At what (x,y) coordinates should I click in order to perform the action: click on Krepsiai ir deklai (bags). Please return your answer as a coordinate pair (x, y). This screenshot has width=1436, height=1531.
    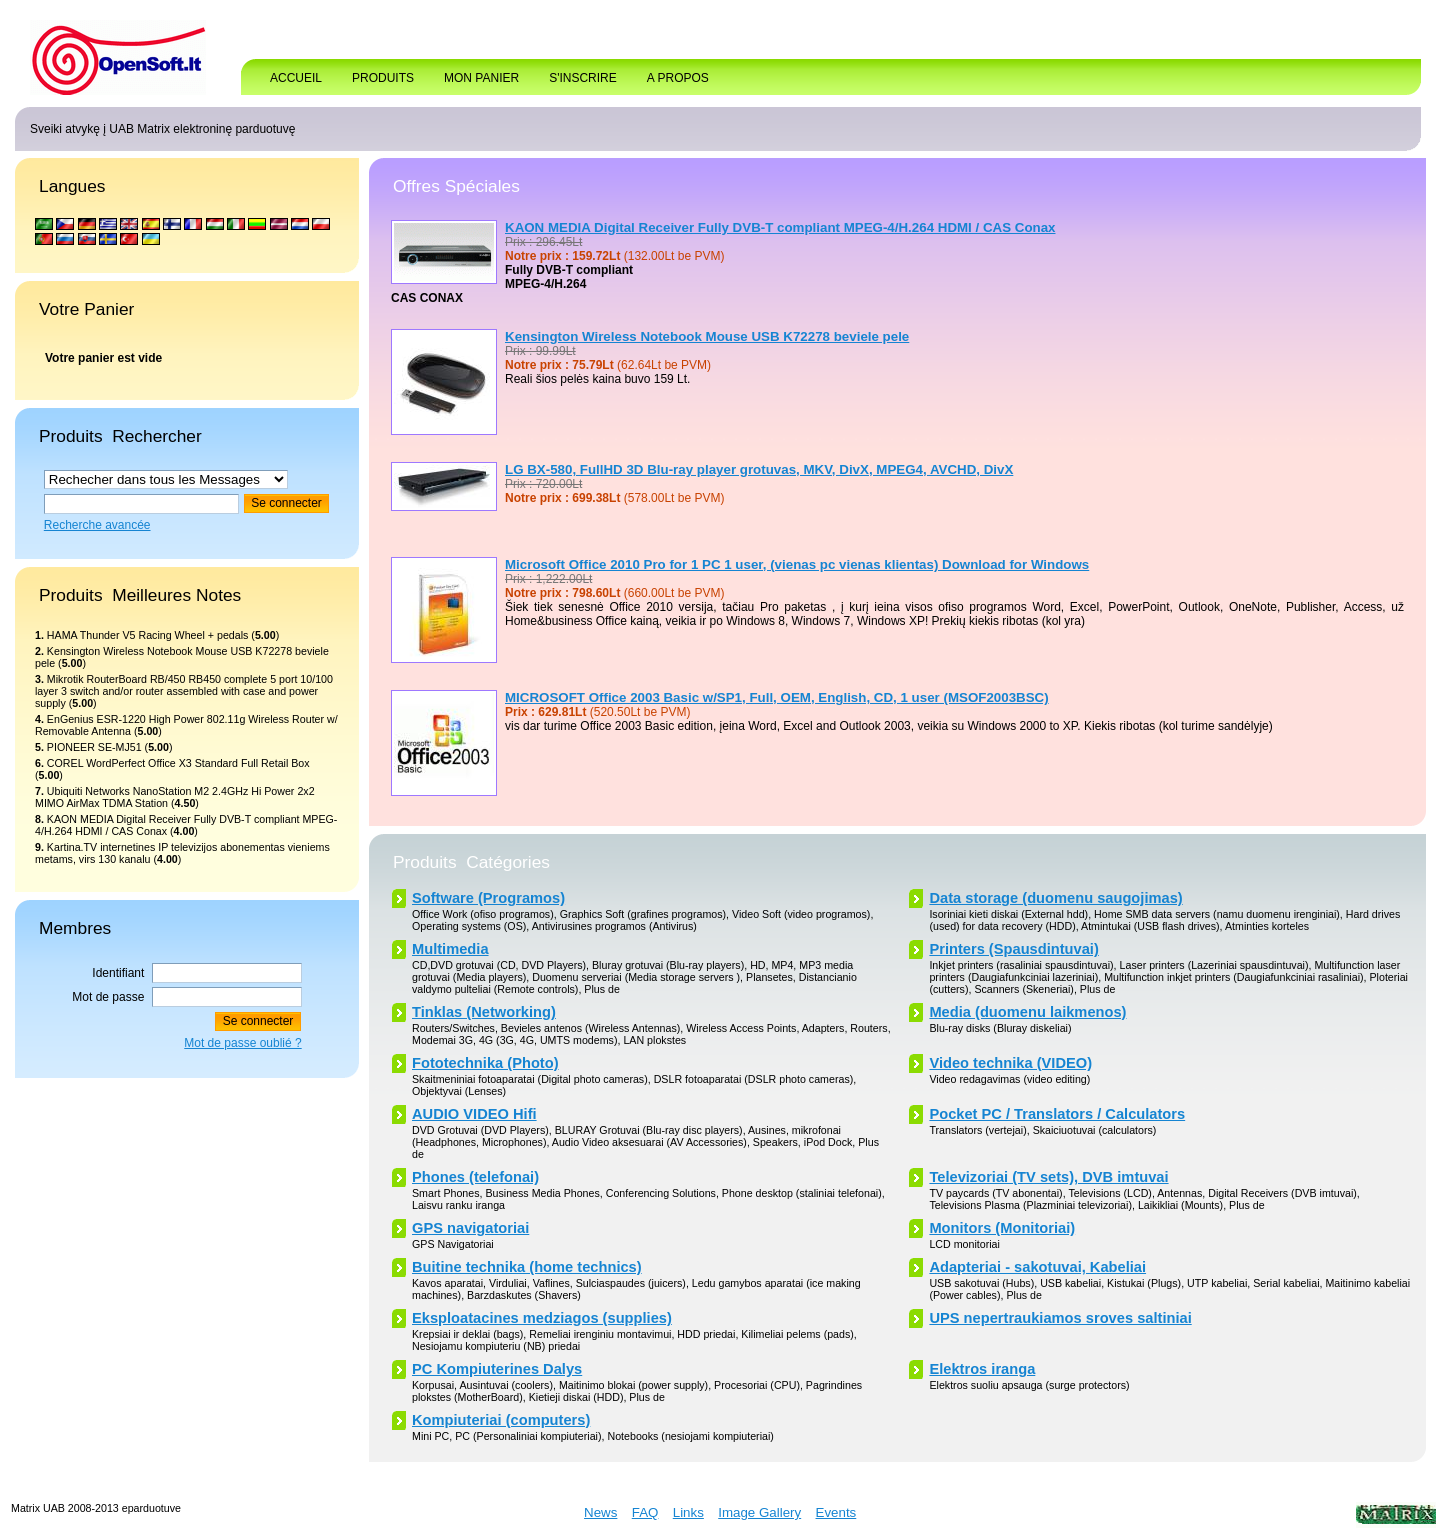
    Looking at the image, I should click on (467, 1334).